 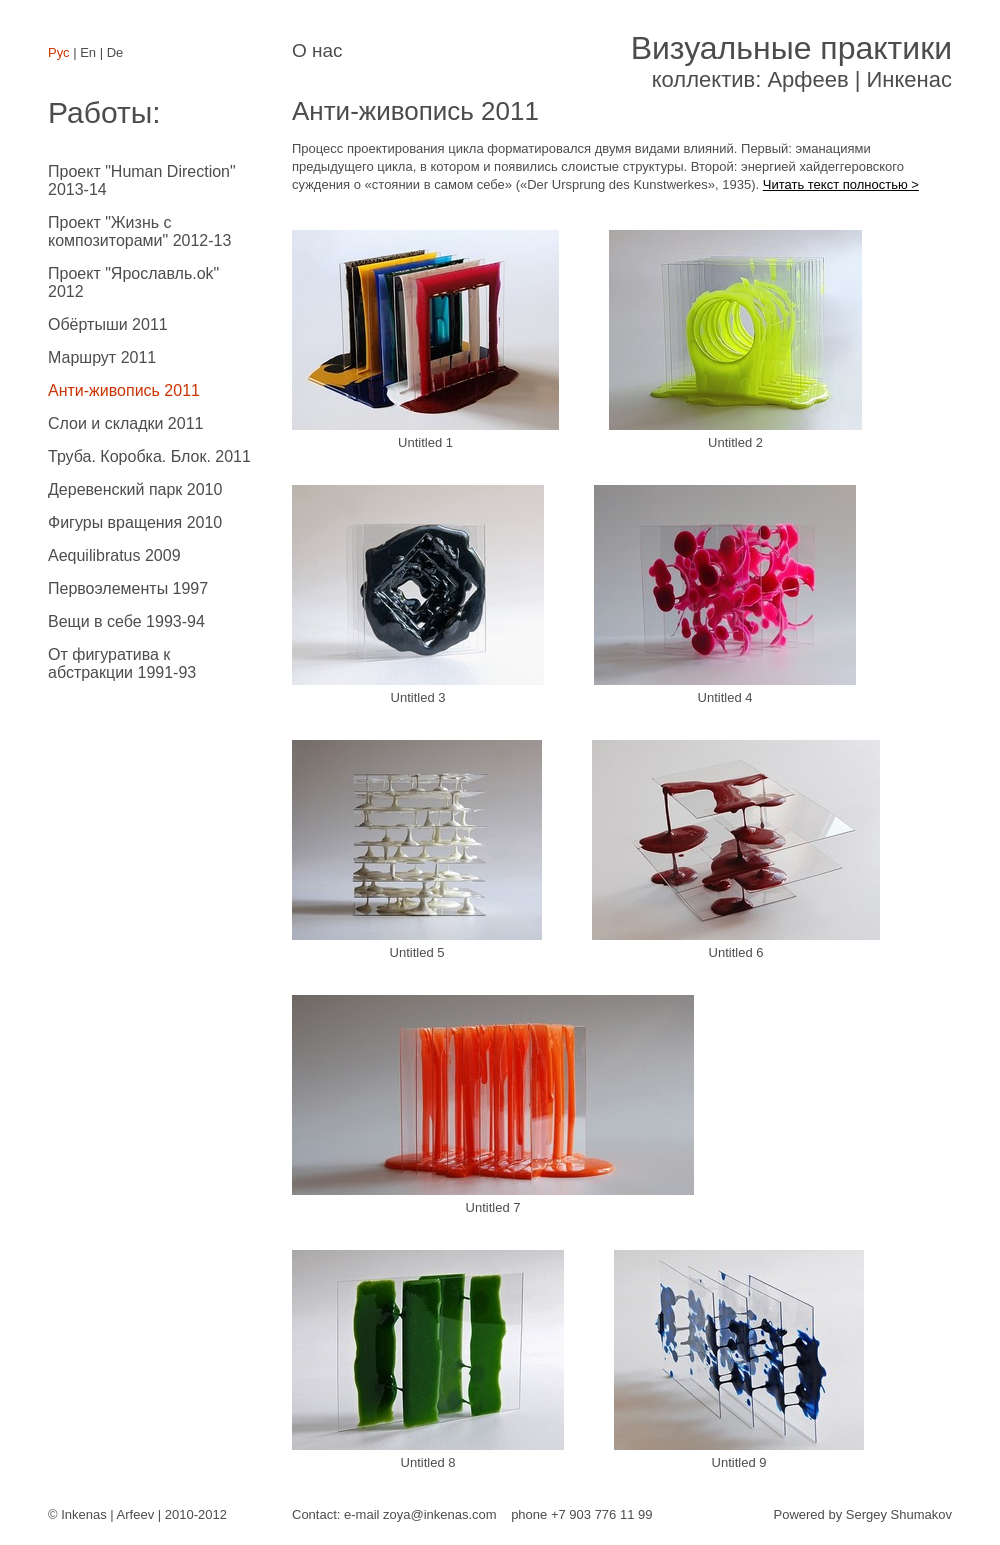 What do you see at coordinates (418, 595) in the screenshot?
I see `Untitled 3` at bounding box center [418, 595].